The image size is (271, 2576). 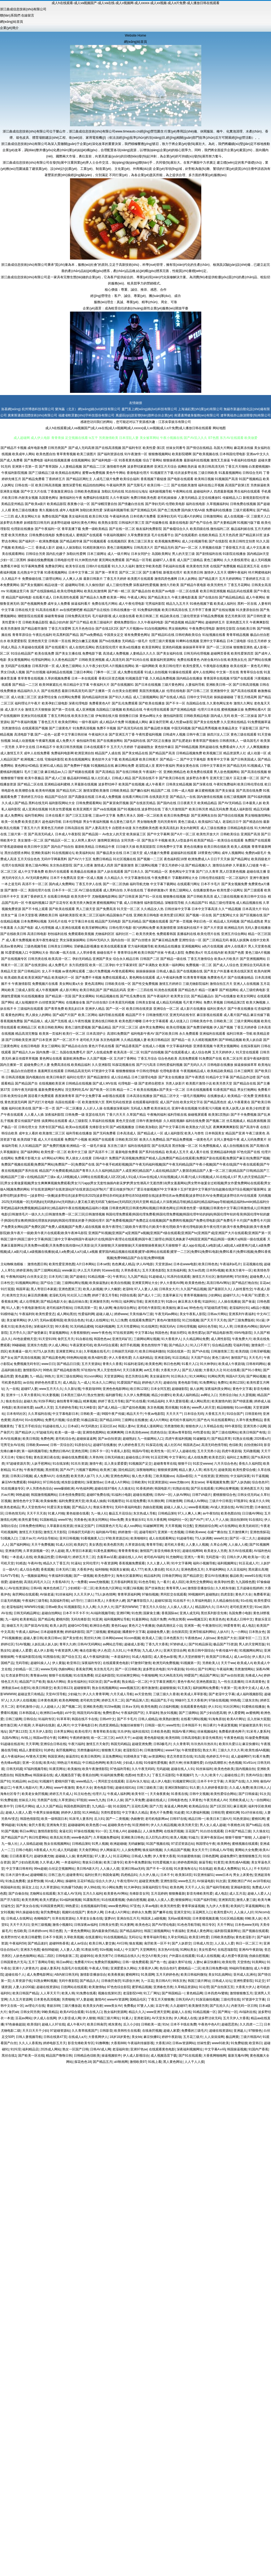 I want to click on 欧美成人五月天, so click(x=177, y=1152).